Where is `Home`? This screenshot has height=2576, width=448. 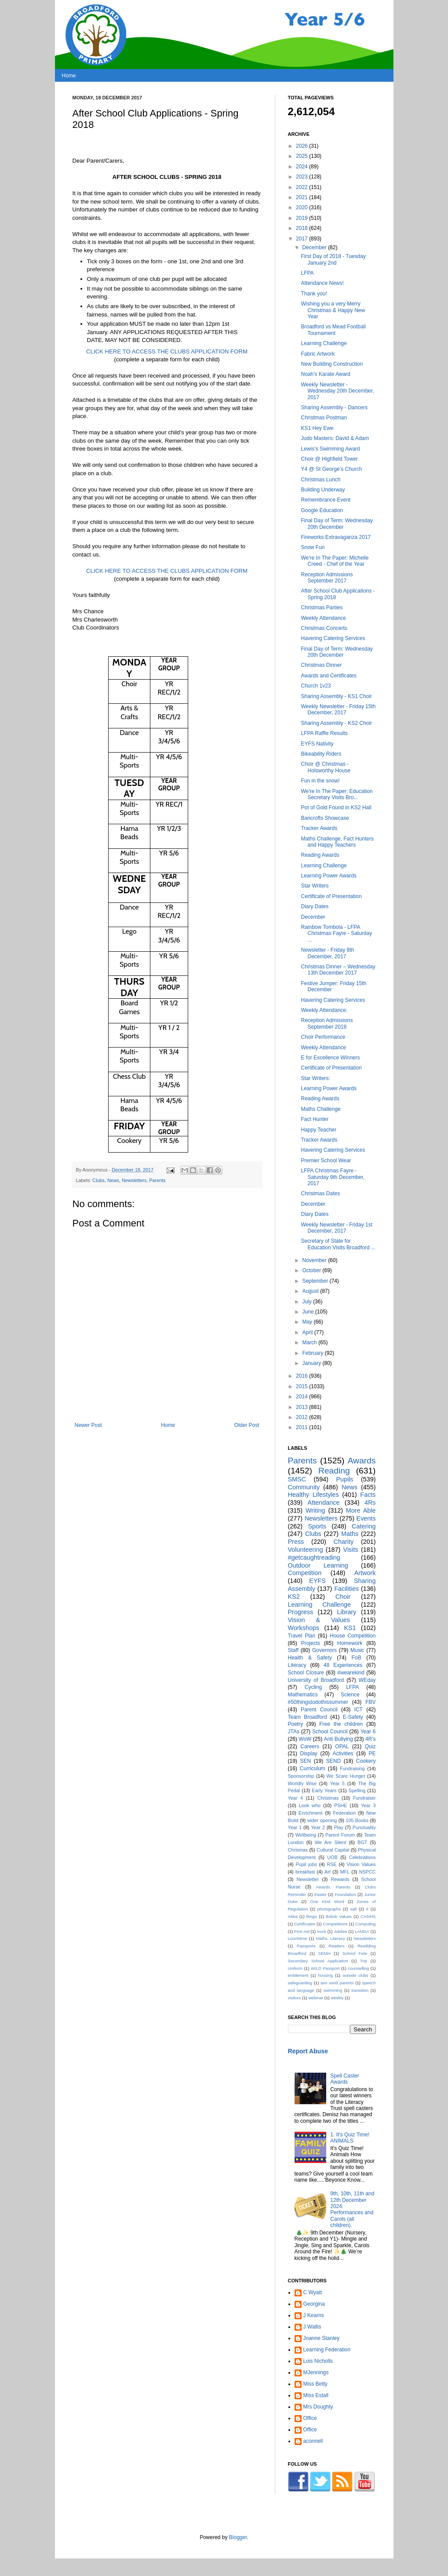 Home is located at coordinates (69, 76).